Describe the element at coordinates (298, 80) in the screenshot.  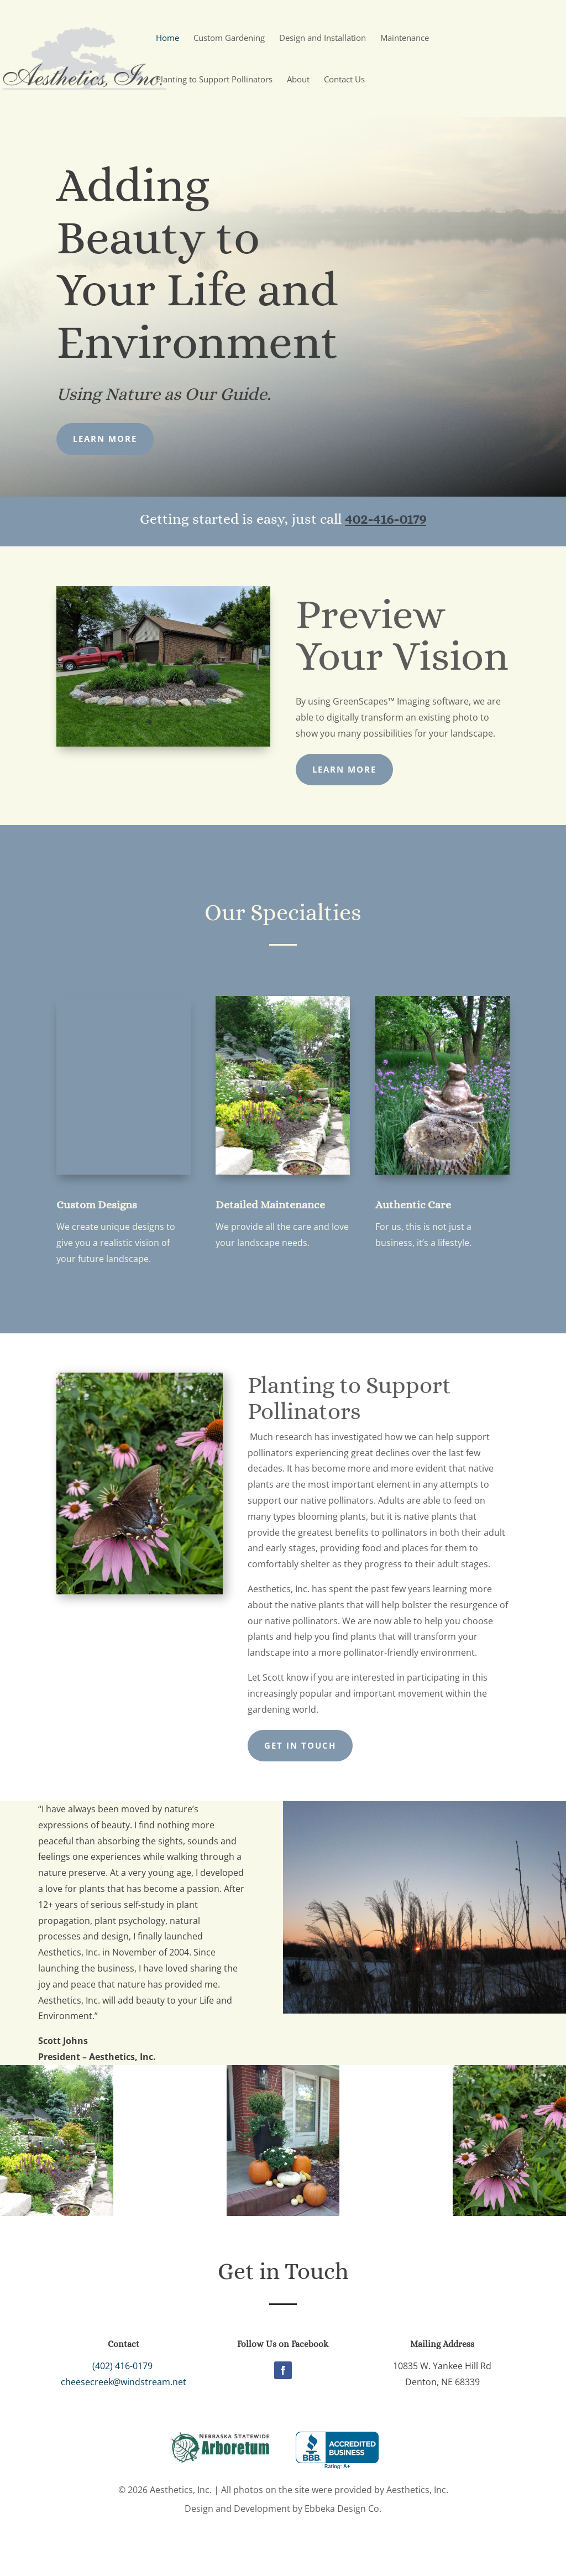
I see `About` at that location.